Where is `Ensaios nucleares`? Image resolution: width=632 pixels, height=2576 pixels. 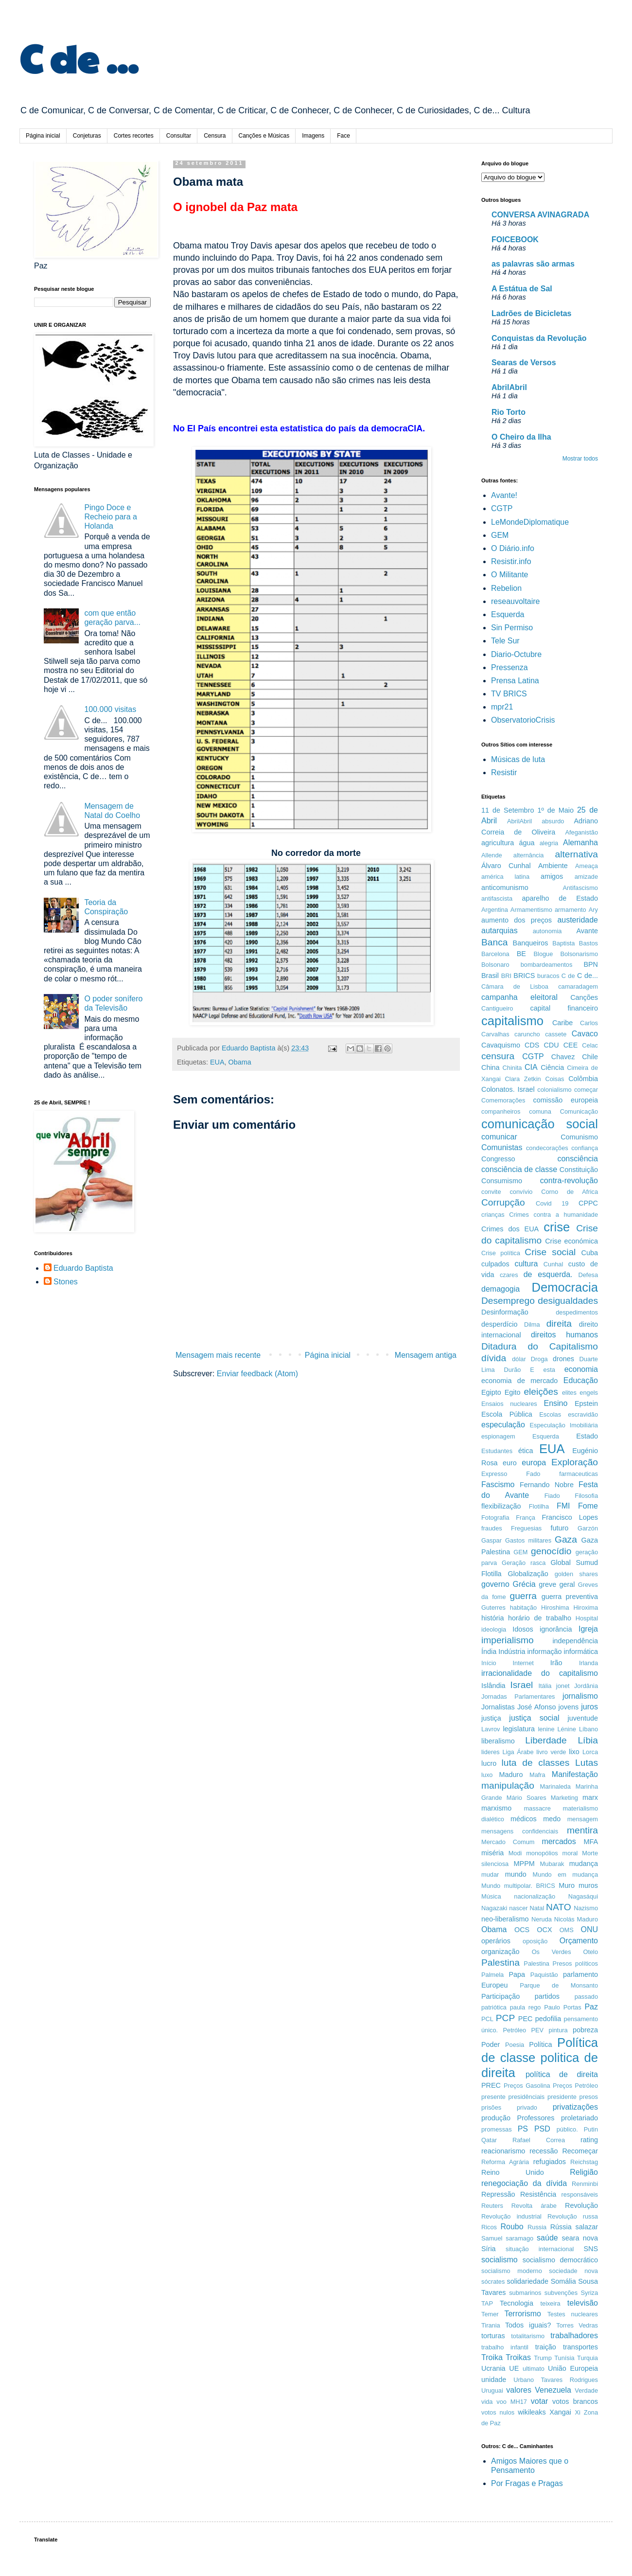 Ensaios nucleares is located at coordinates (509, 1403).